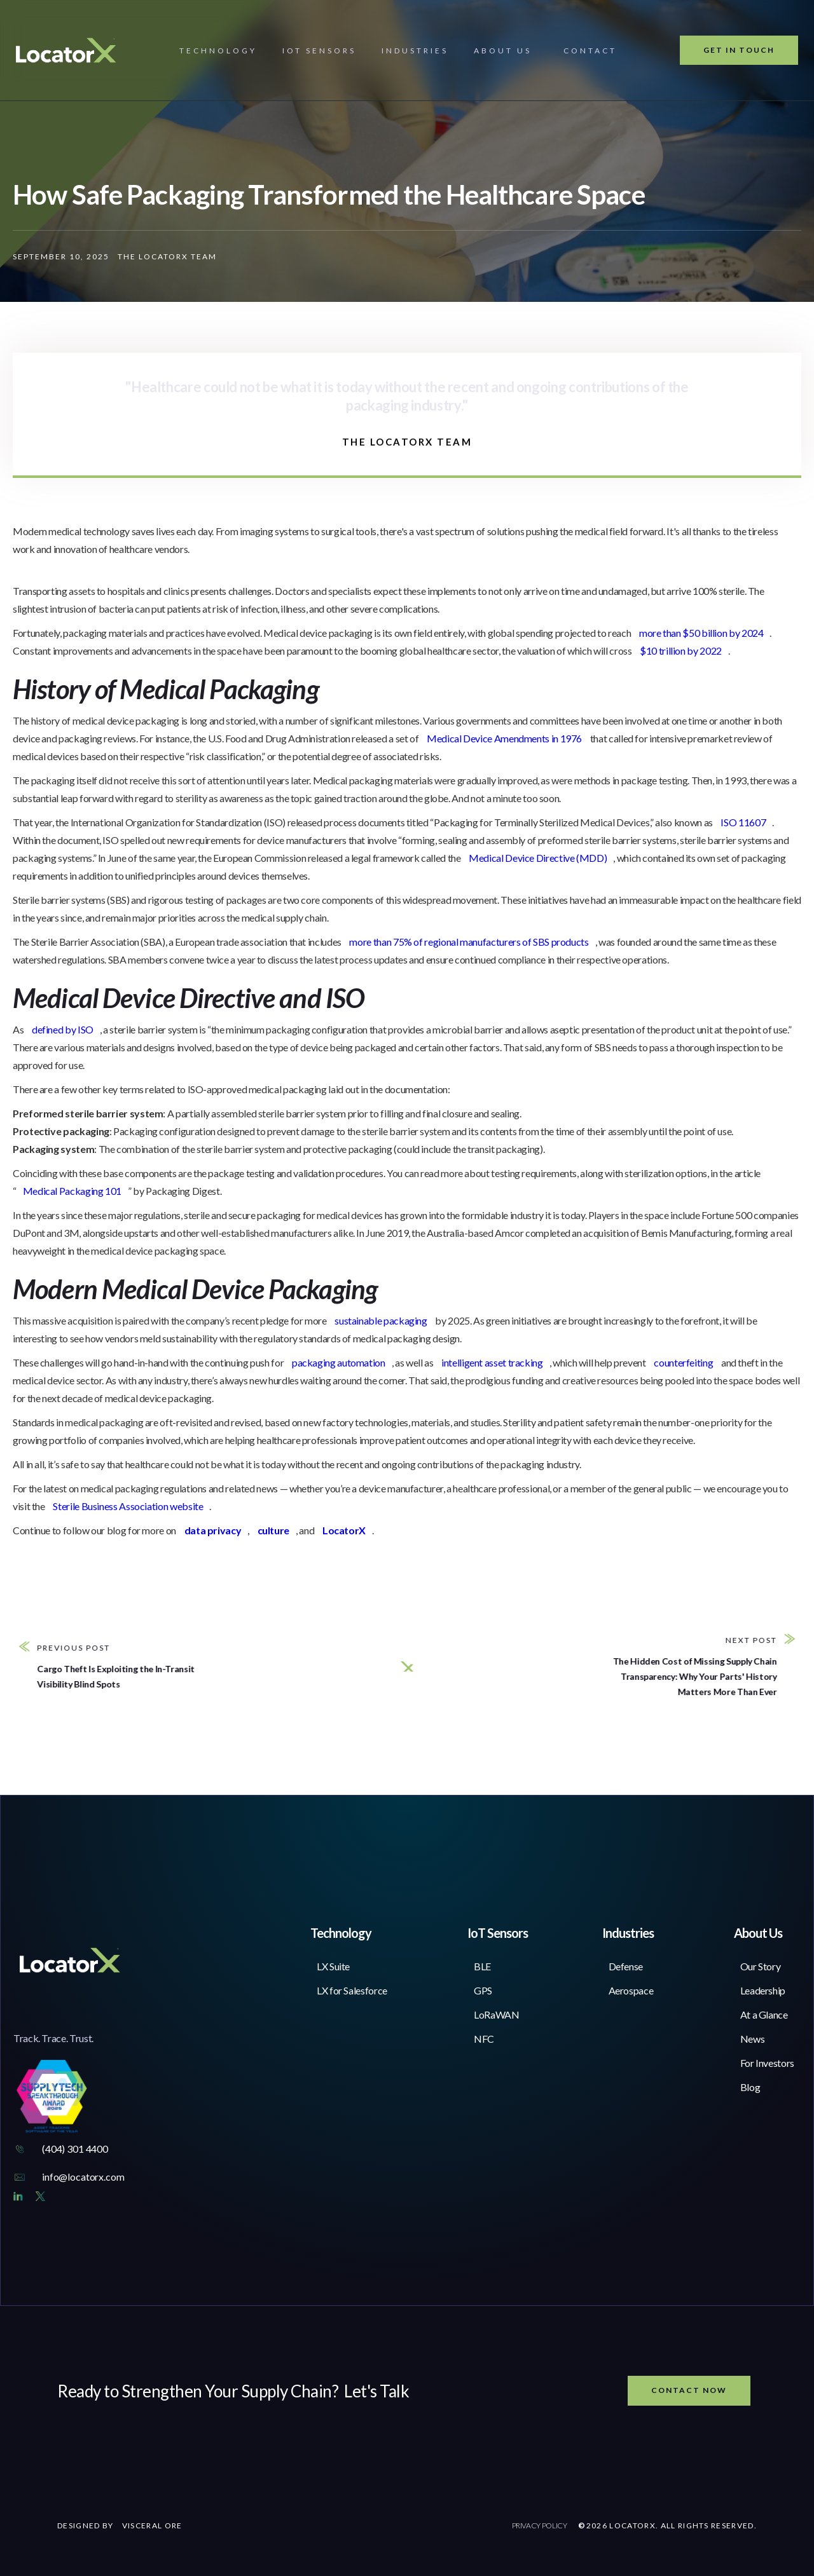  I want to click on Get In Touch, so click(739, 50).